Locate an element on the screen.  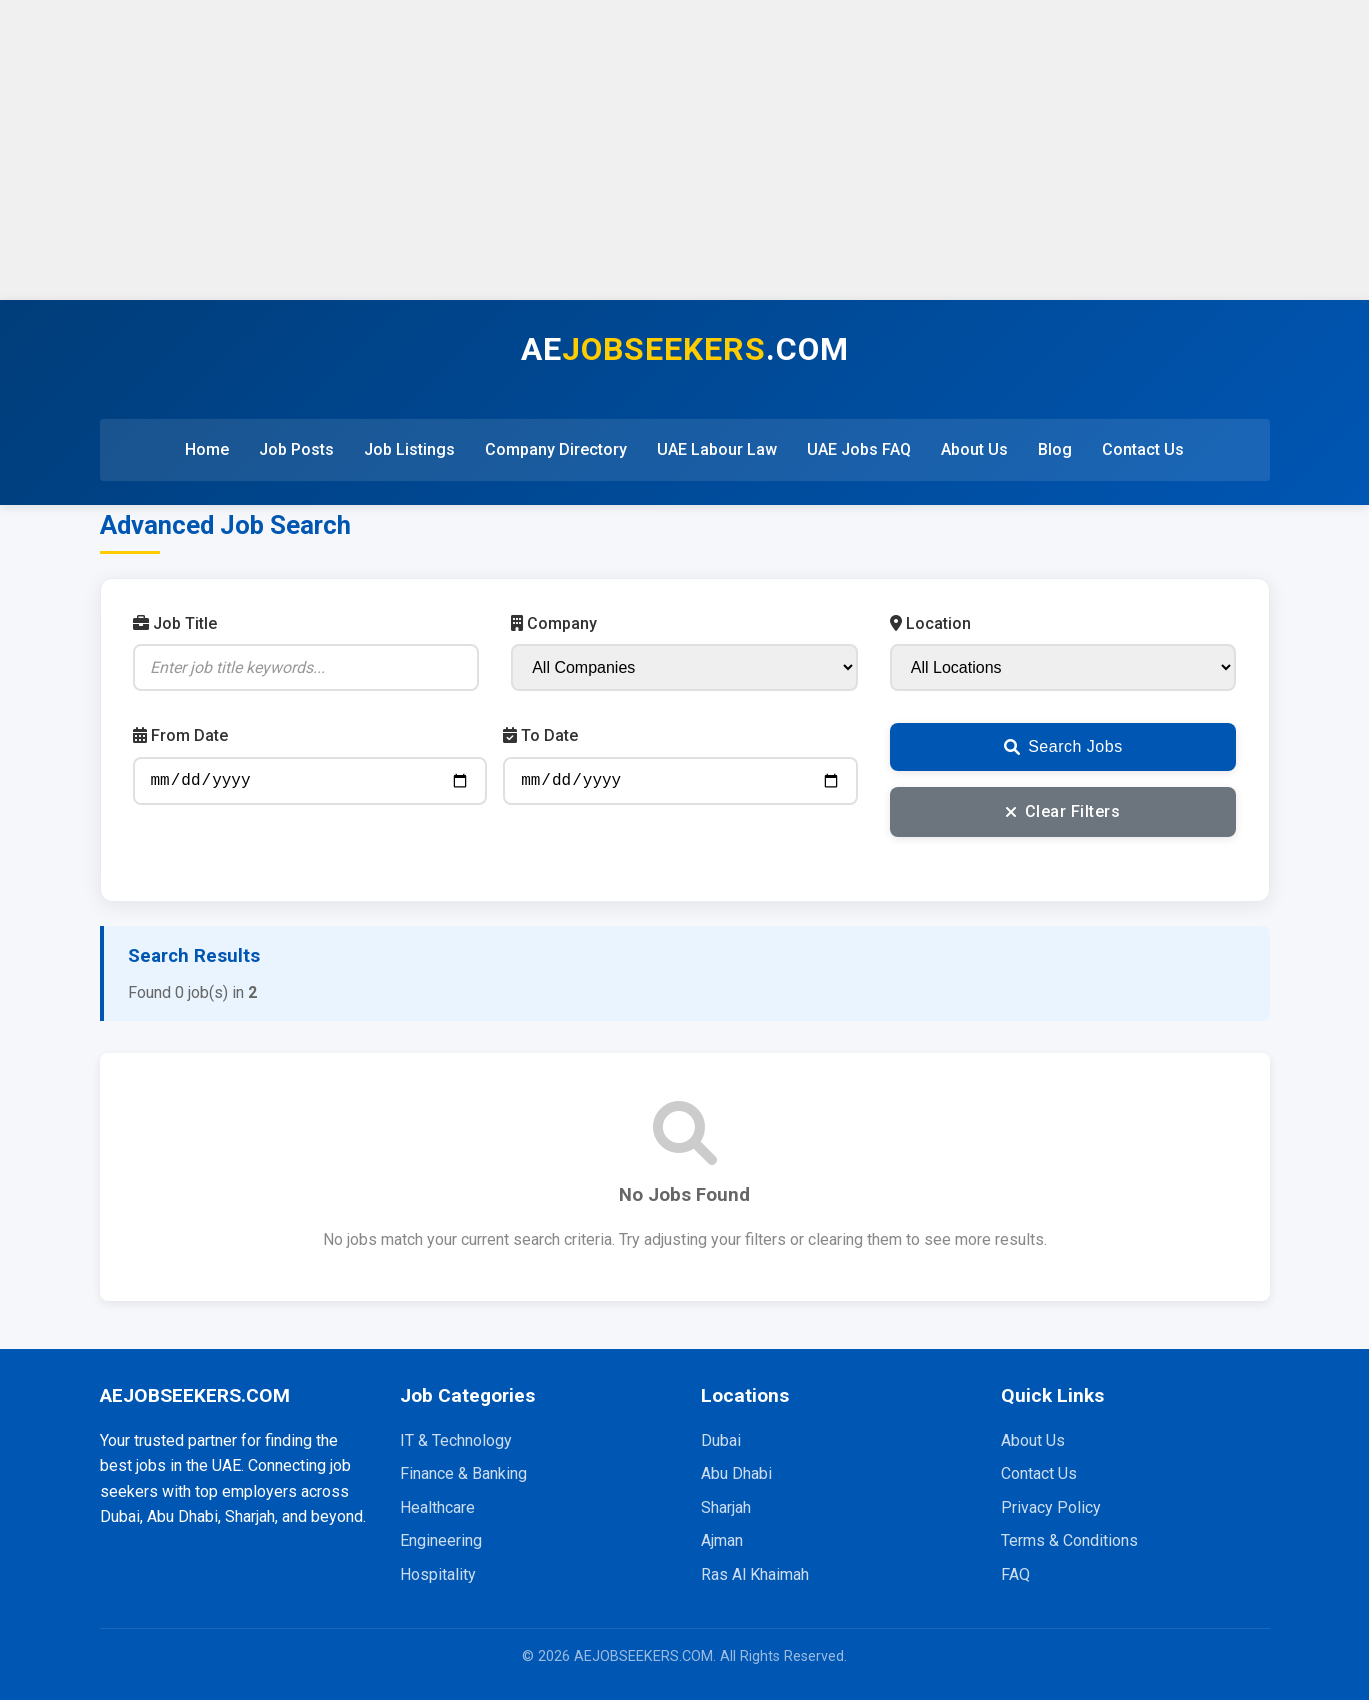
UAE Labour Law is located at coordinates (717, 449).